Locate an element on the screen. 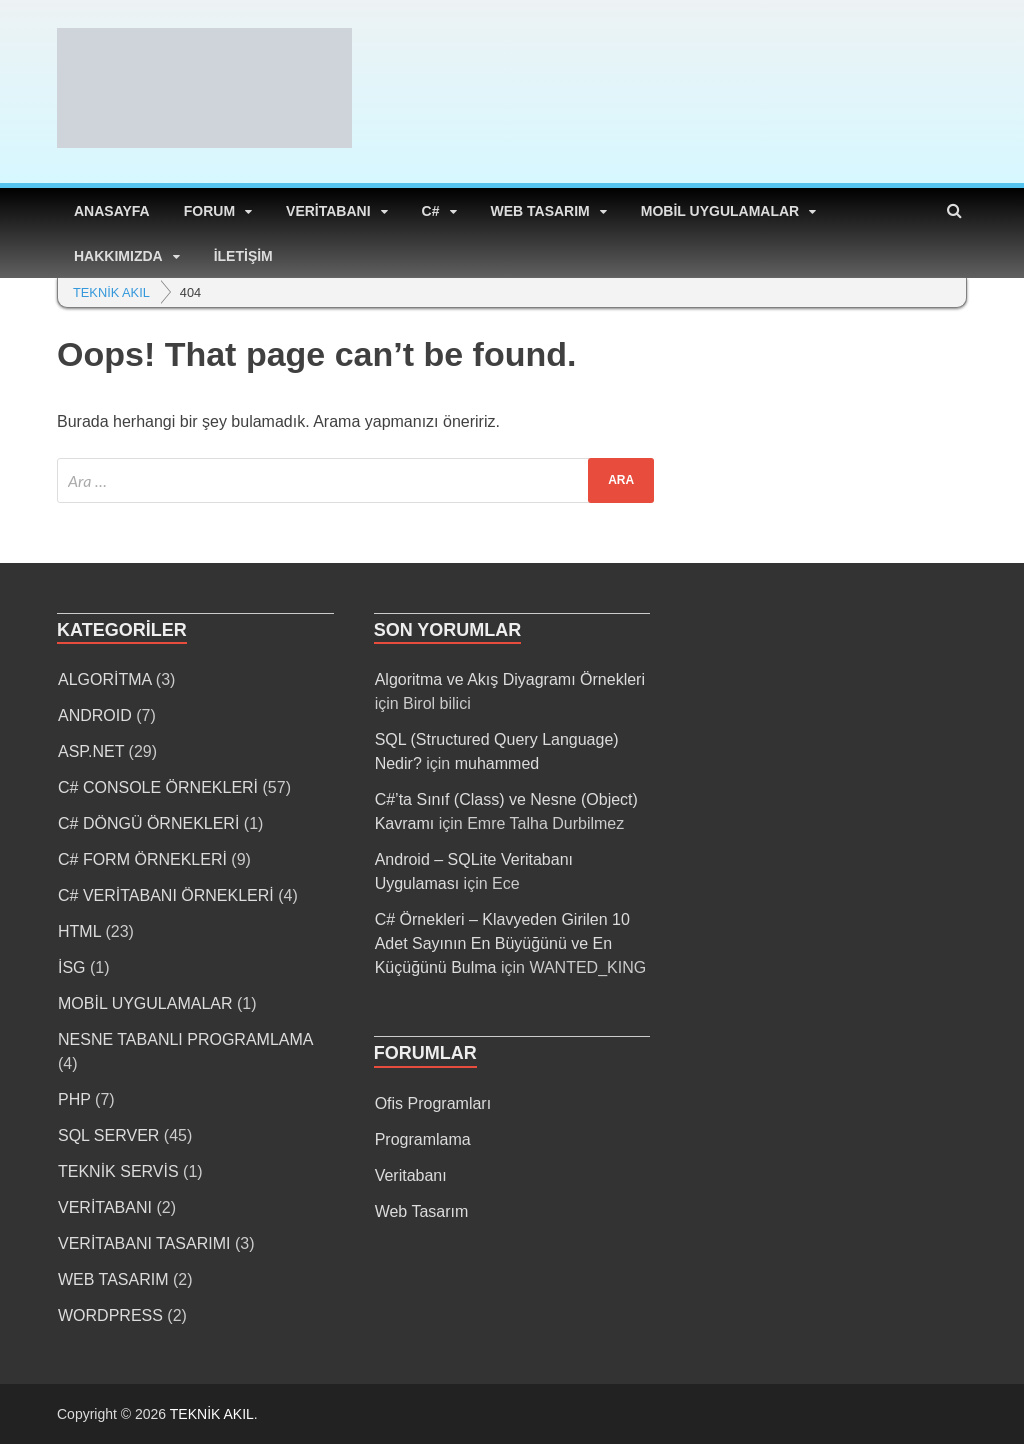 Image resolution: width=1024 pixels, height=1444 pixels. PHP is located at coordinates (74, 1099).